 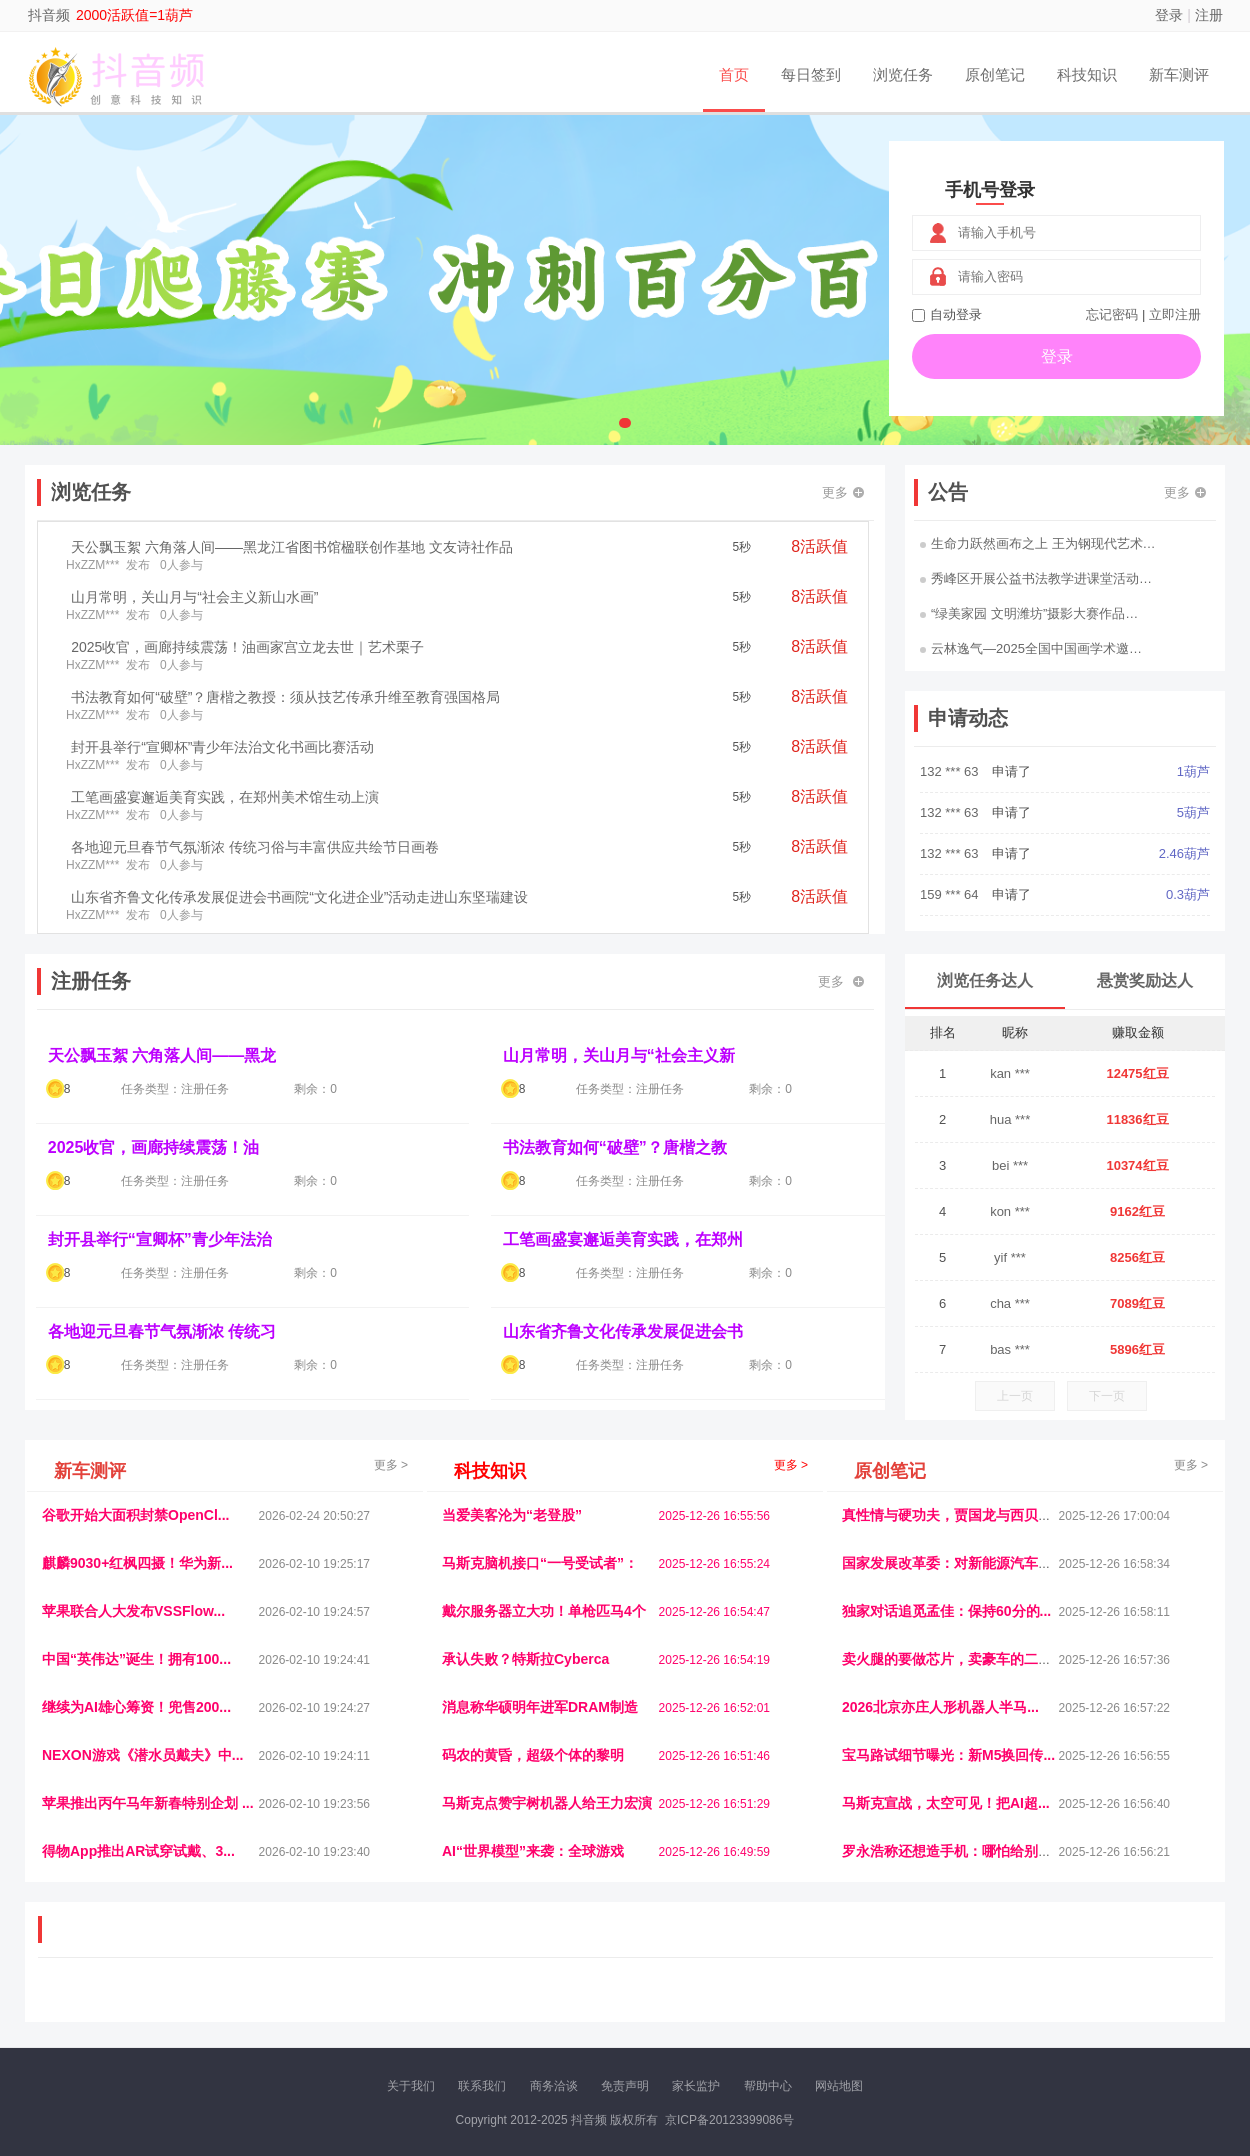 What do you see at coordinates (1145, 980) in the screenshot?
I see `悬赏奖励达人` at bounding box center [1145, 980].